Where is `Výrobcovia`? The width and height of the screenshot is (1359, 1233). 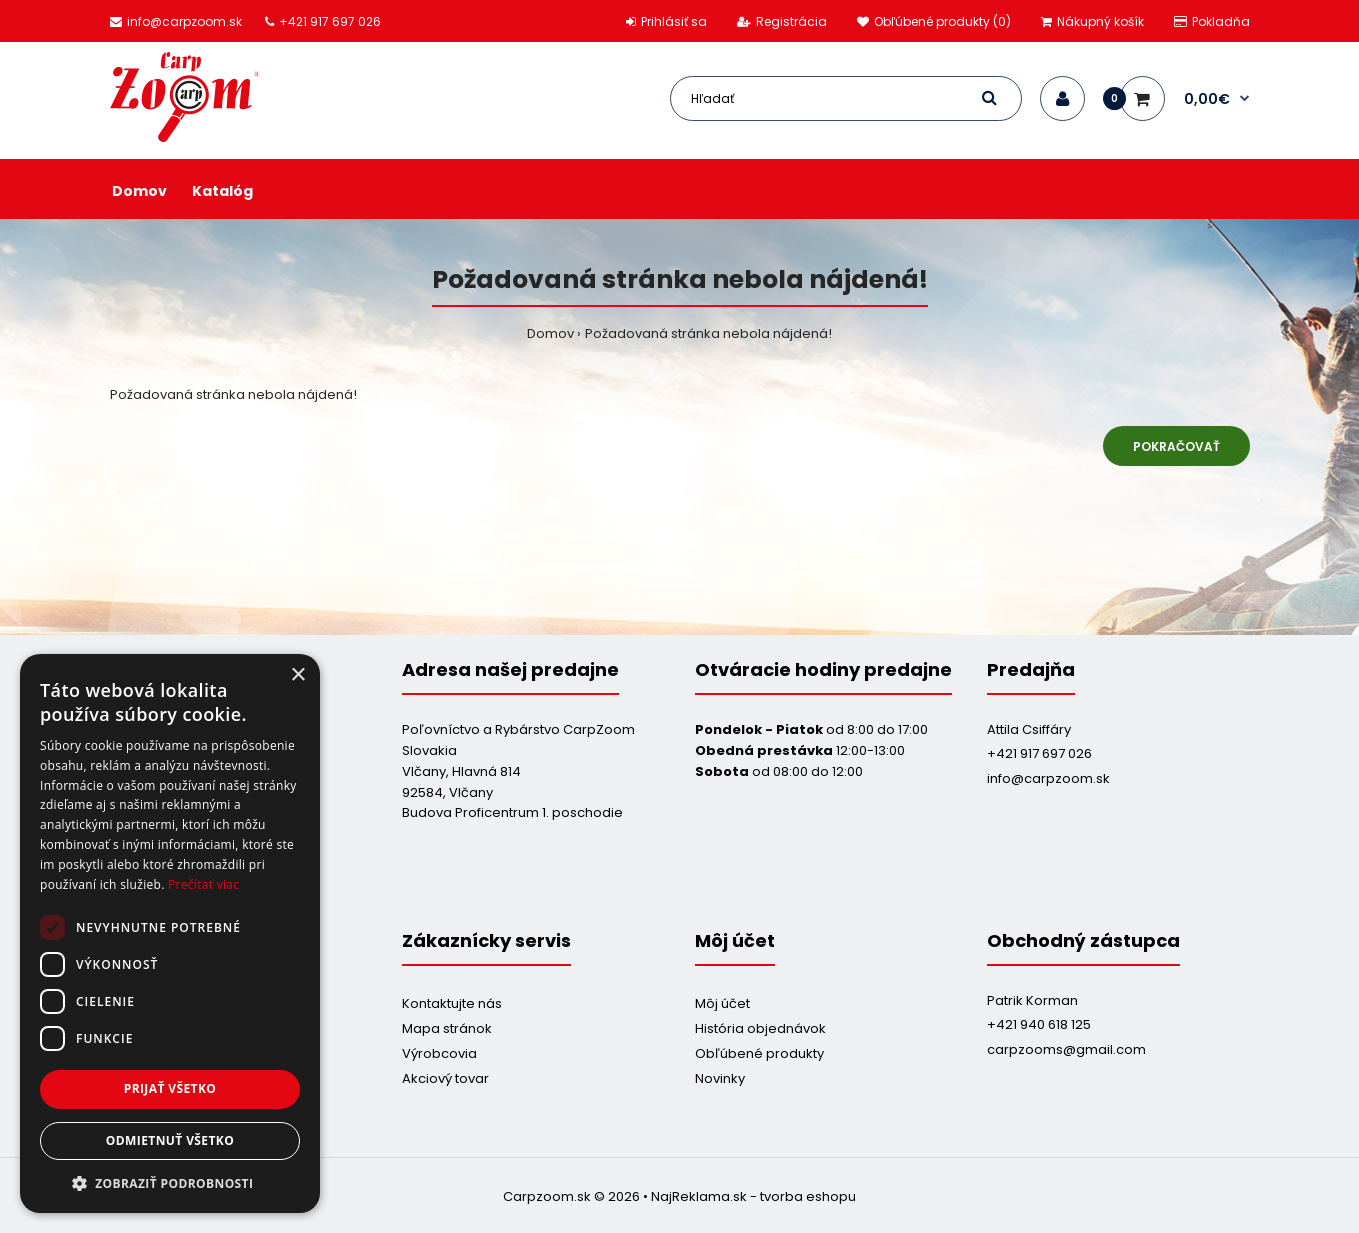 Výrobcovia is located at coordinates (439, 1053).